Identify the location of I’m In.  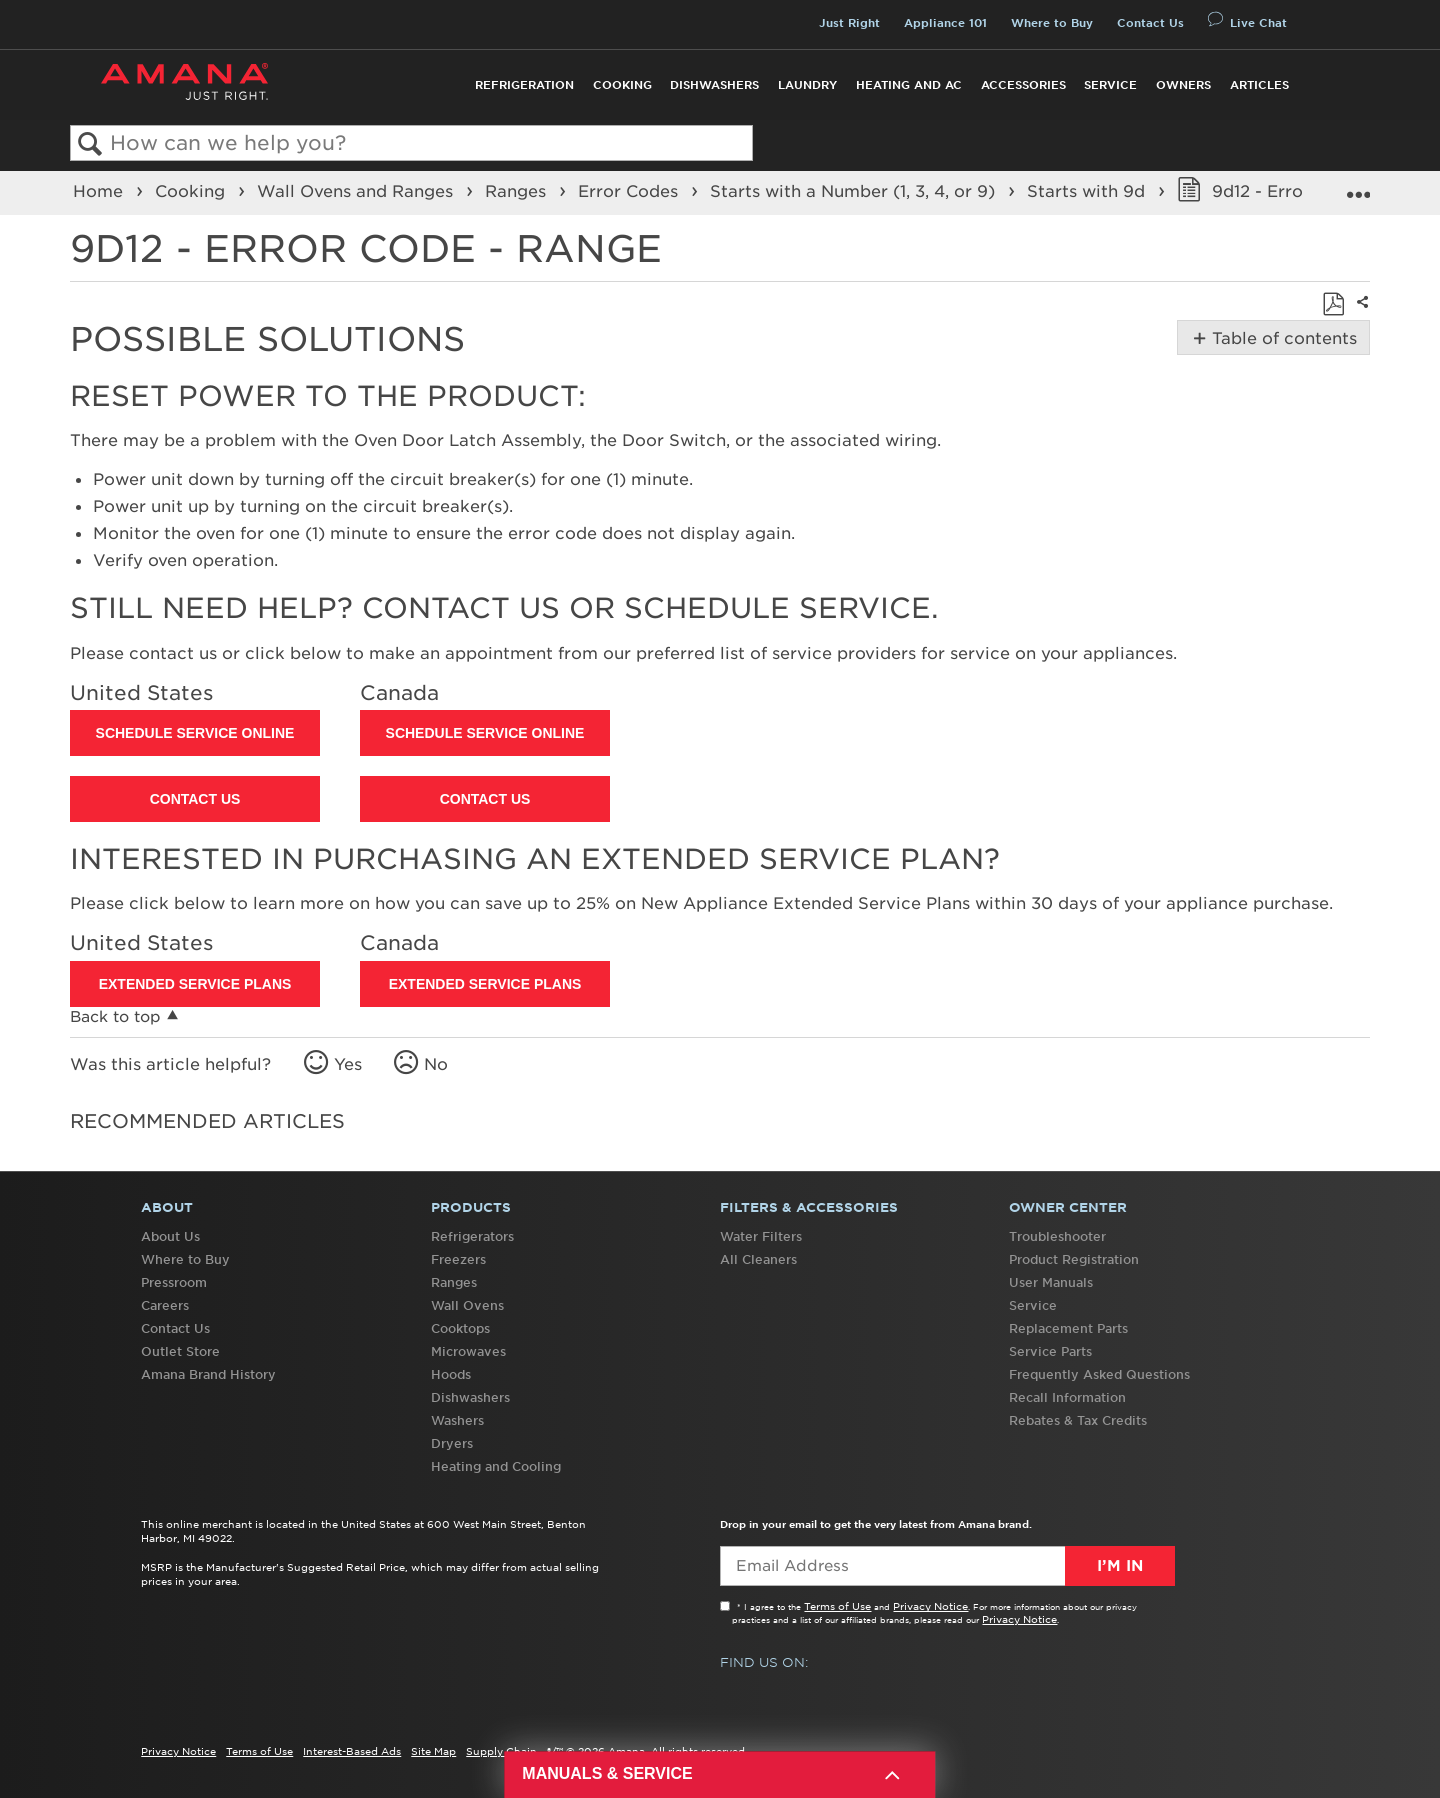
(1120, 1566).